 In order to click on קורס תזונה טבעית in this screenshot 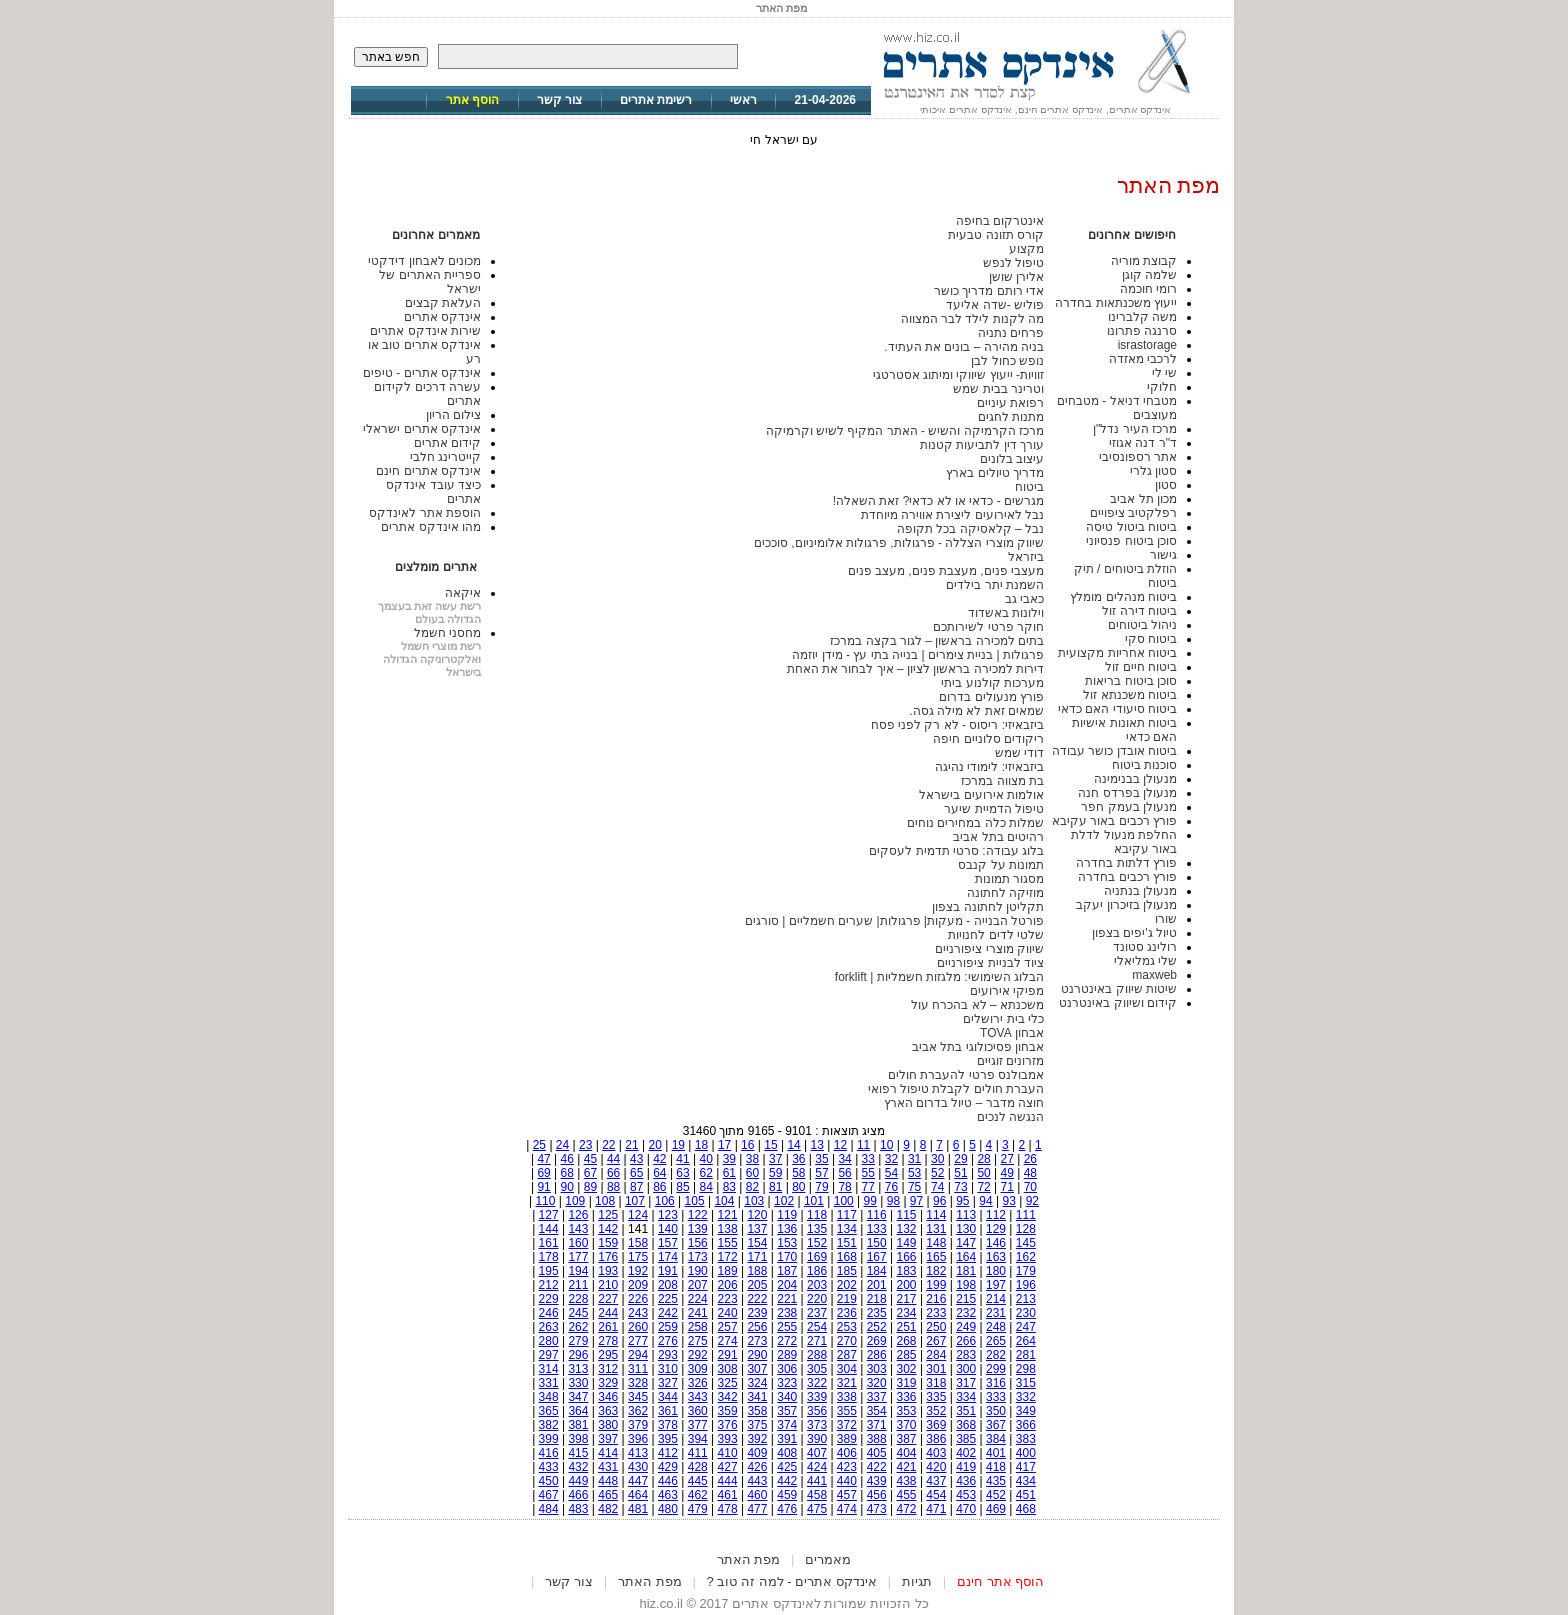, I will do `click(996, 235)`.